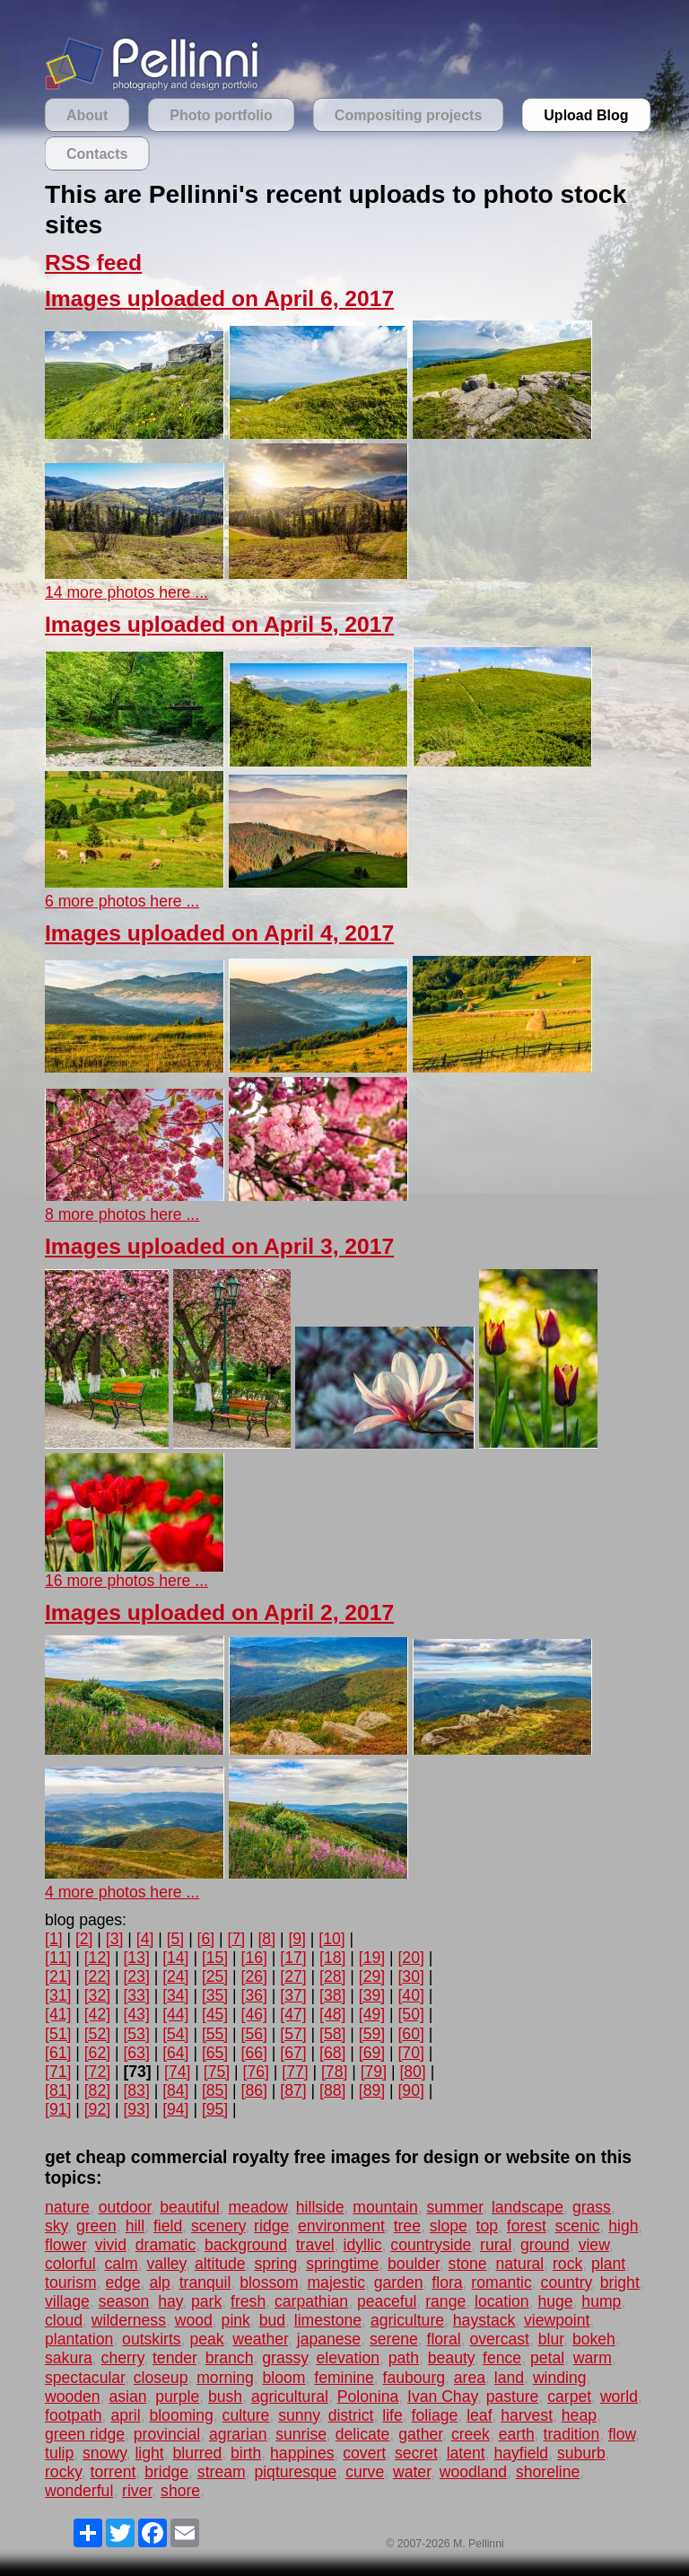 The height and width of the screenshot is (2576, 689). I want to click on fresh, so click(248, 2301).